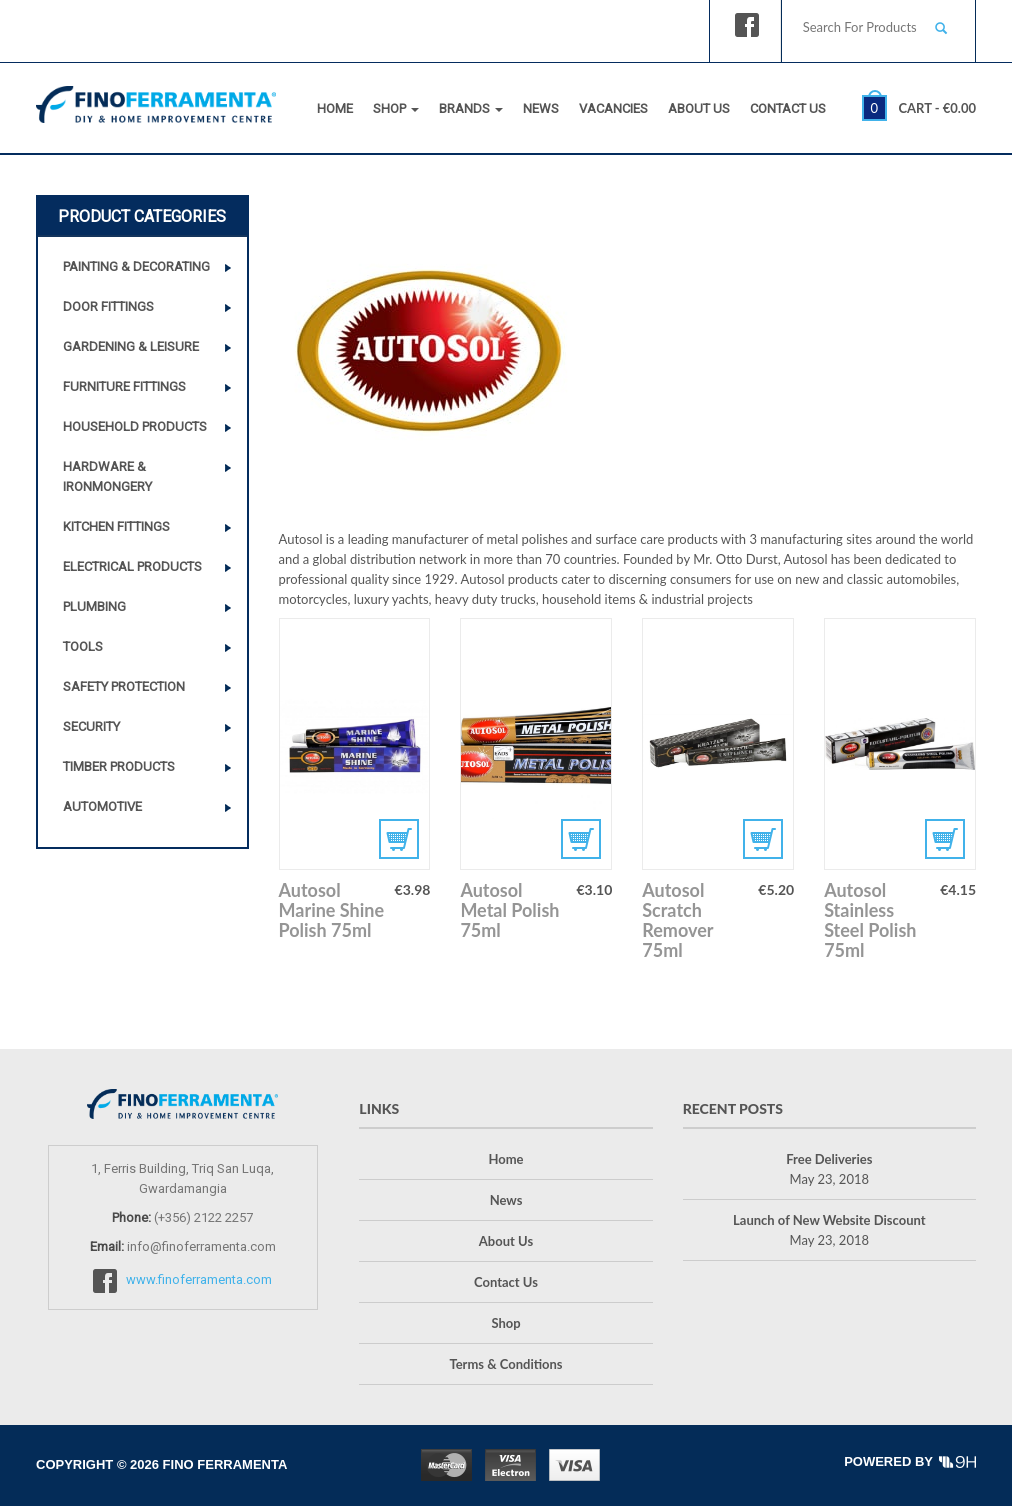  What do you see at coordinates (788, 108) in the screenshot?
I see `Contact Us` at bounding box center [788, 108].